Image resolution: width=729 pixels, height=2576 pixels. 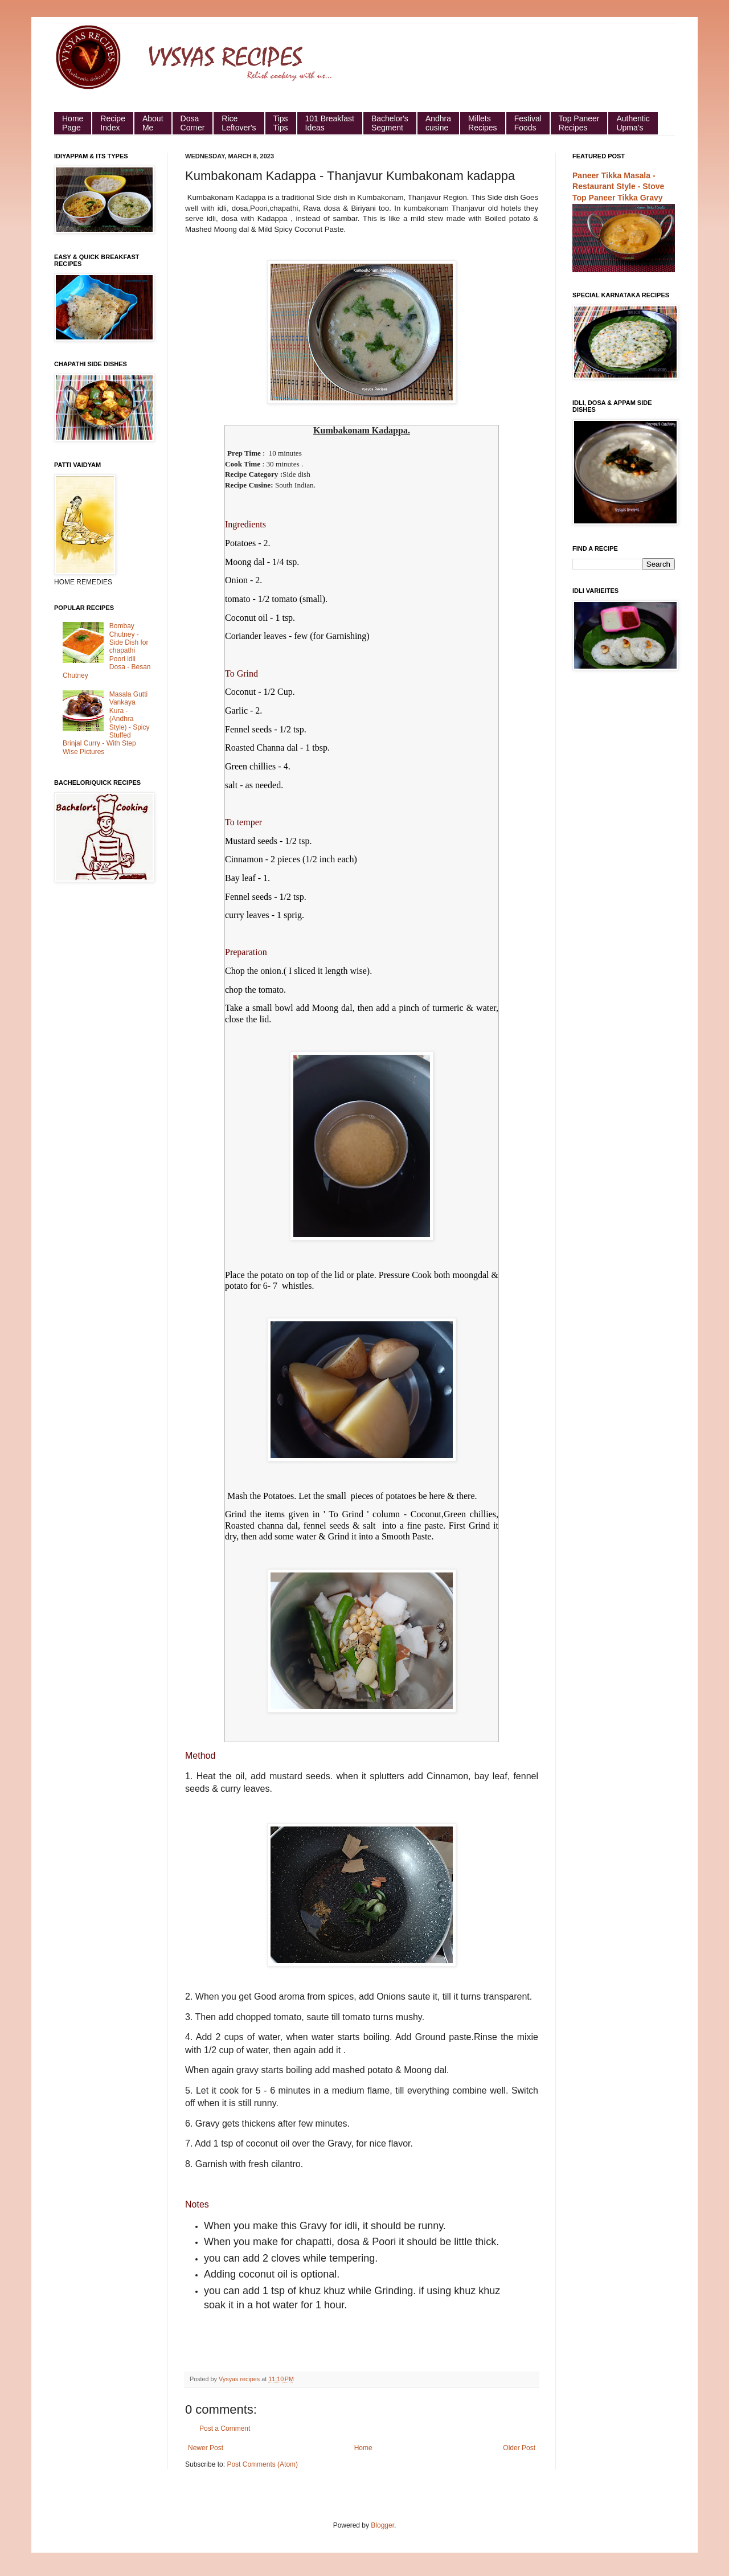 What do you see at coordinates (482, 123) in the screenshot?
I see `Millets Recipes` at bounding box center [482, 123].